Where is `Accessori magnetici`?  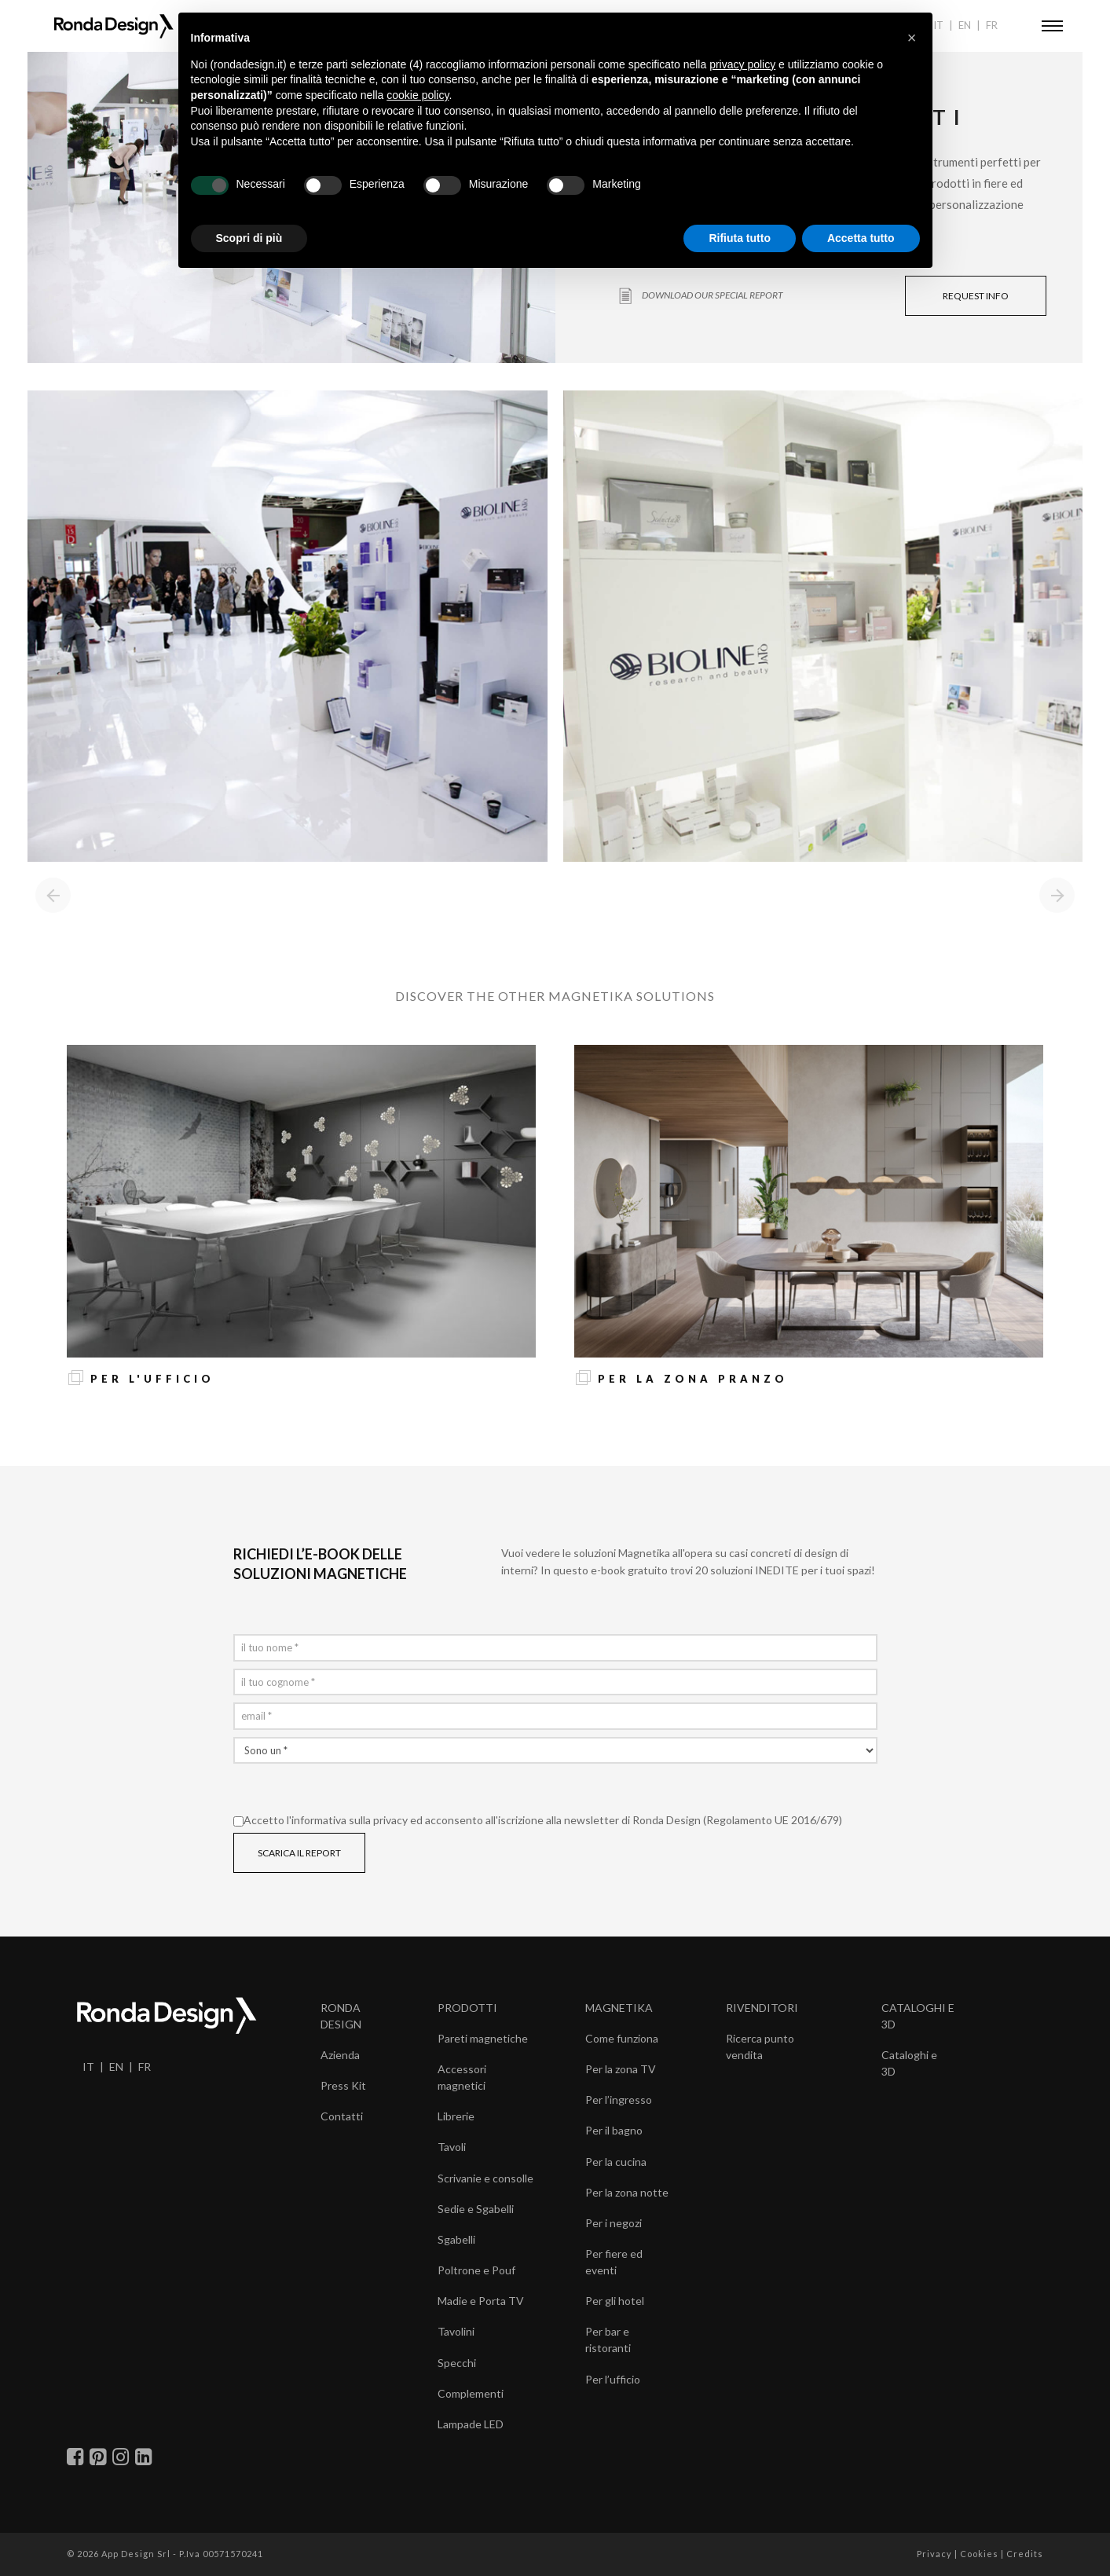
Accessori magnetici is located at coordinates (462, 2077).